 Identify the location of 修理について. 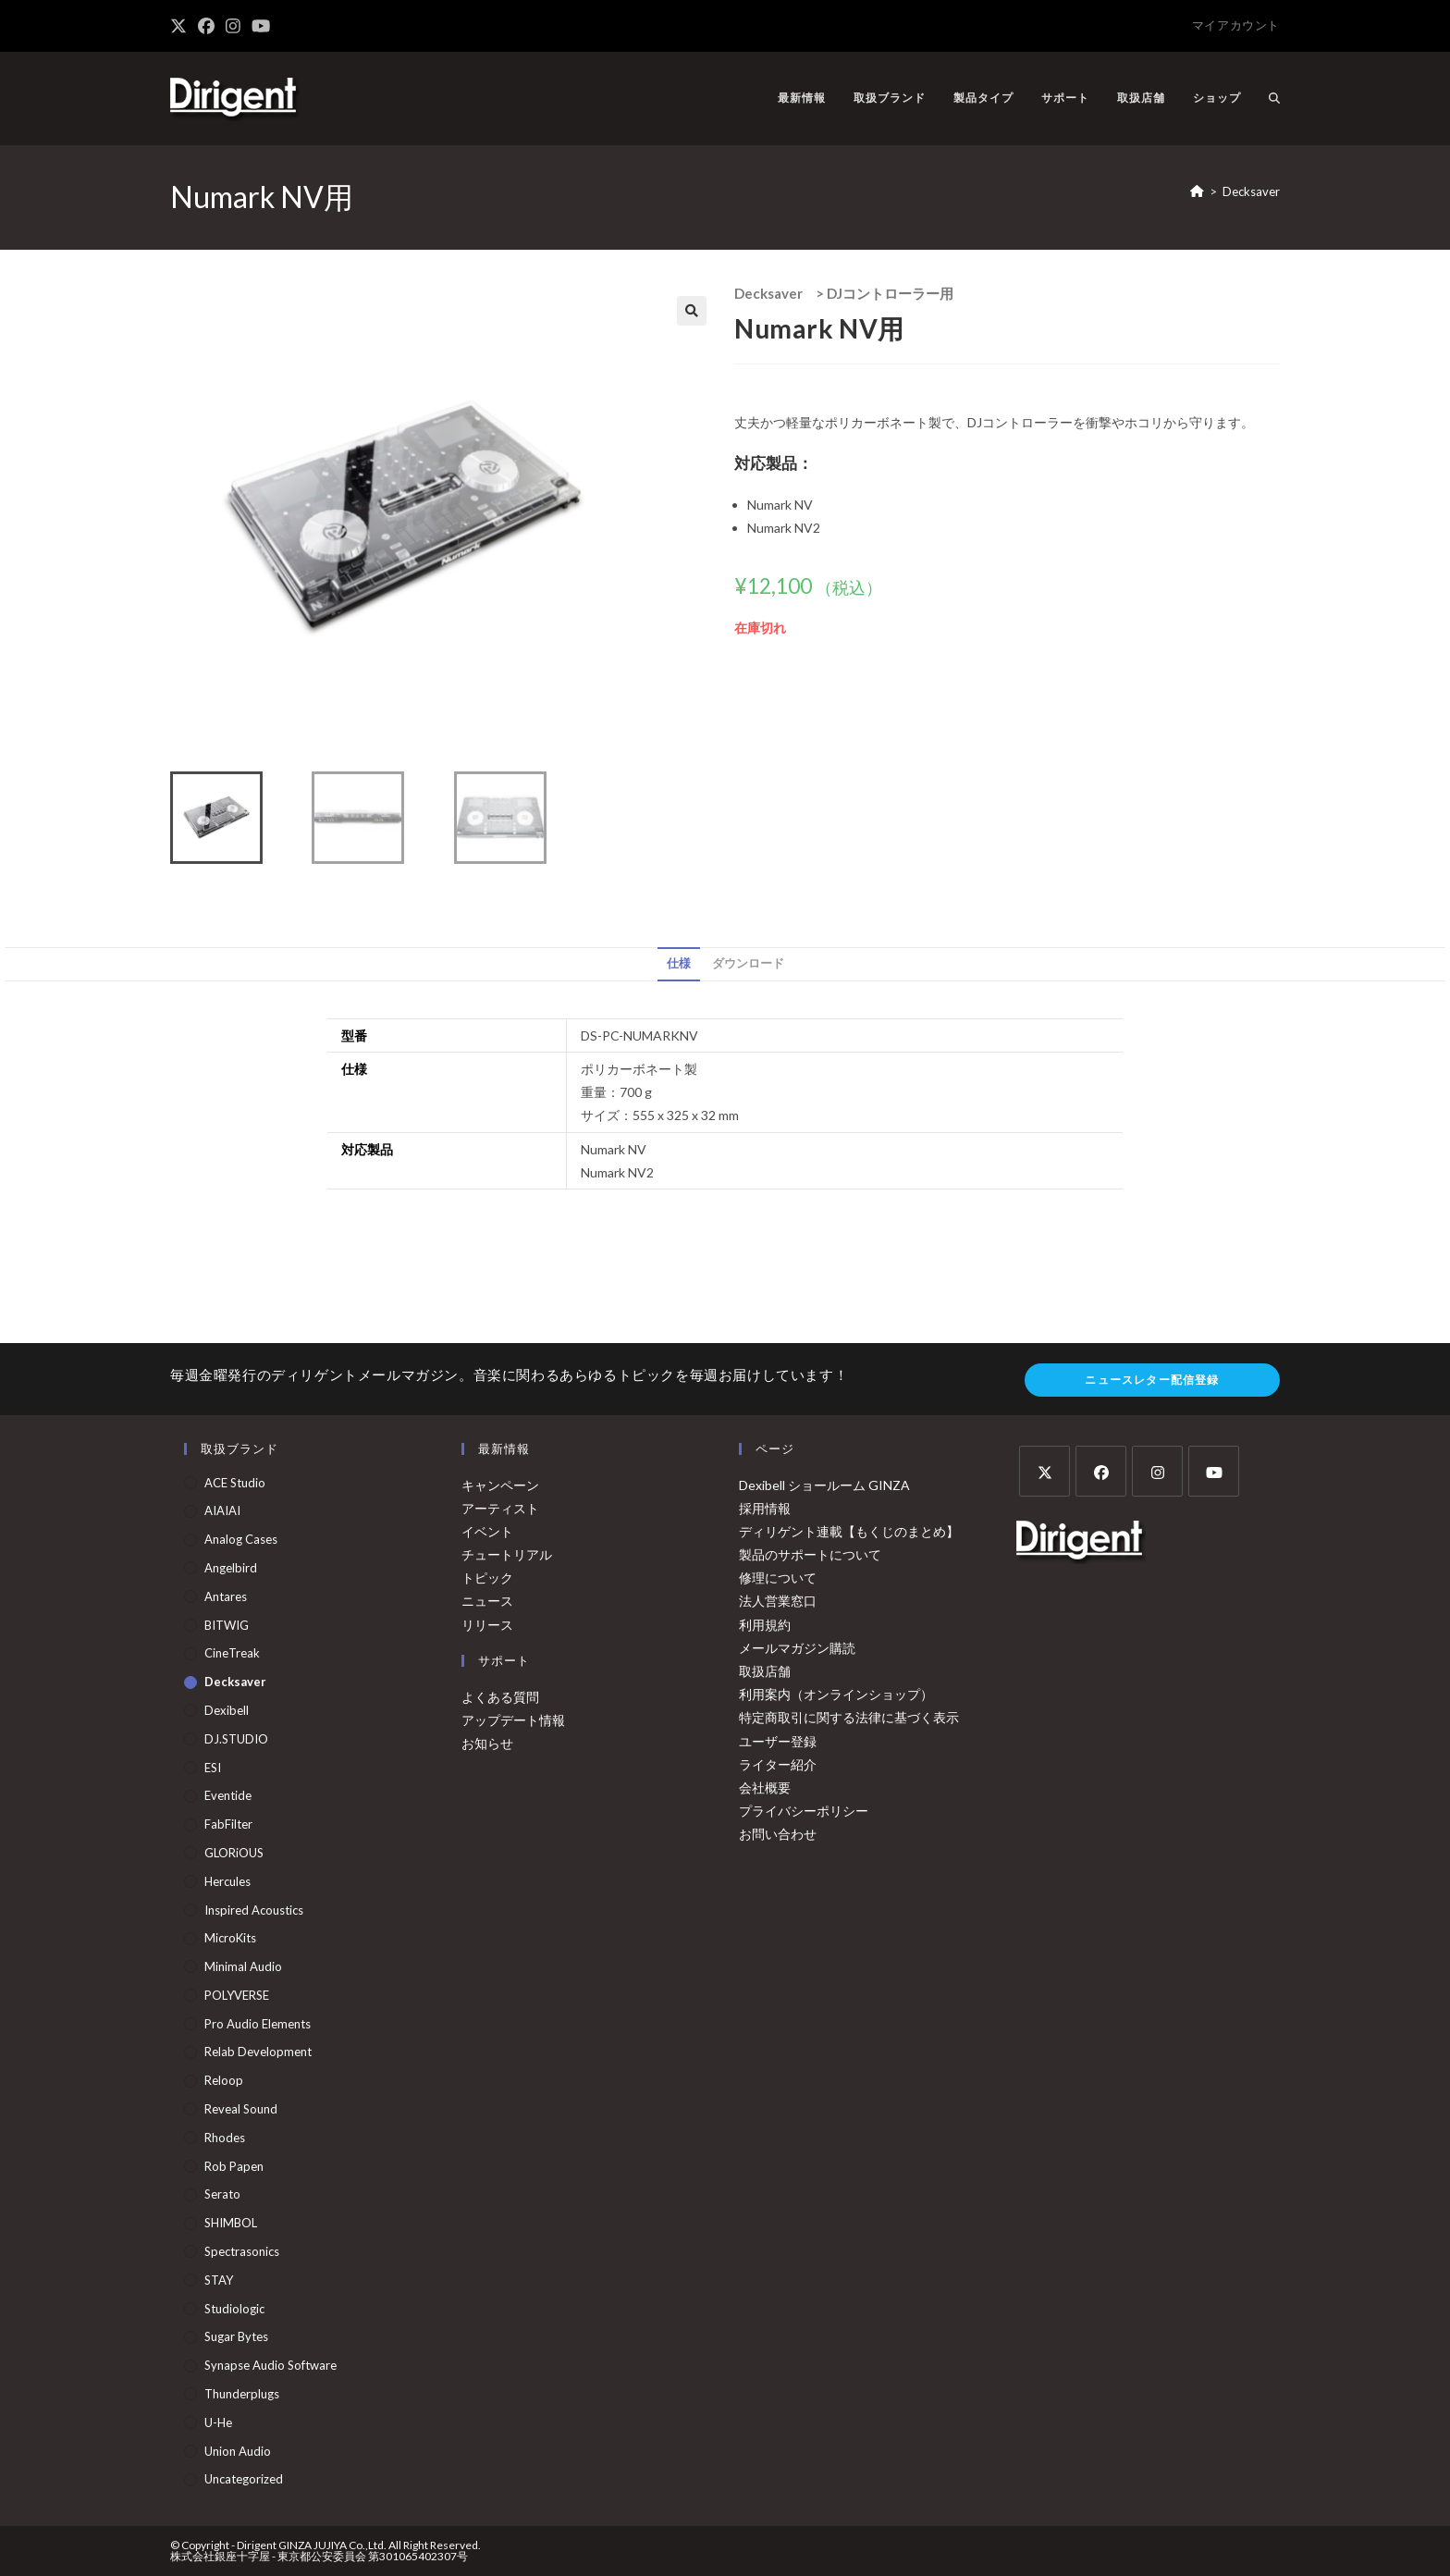
(778, 1577).